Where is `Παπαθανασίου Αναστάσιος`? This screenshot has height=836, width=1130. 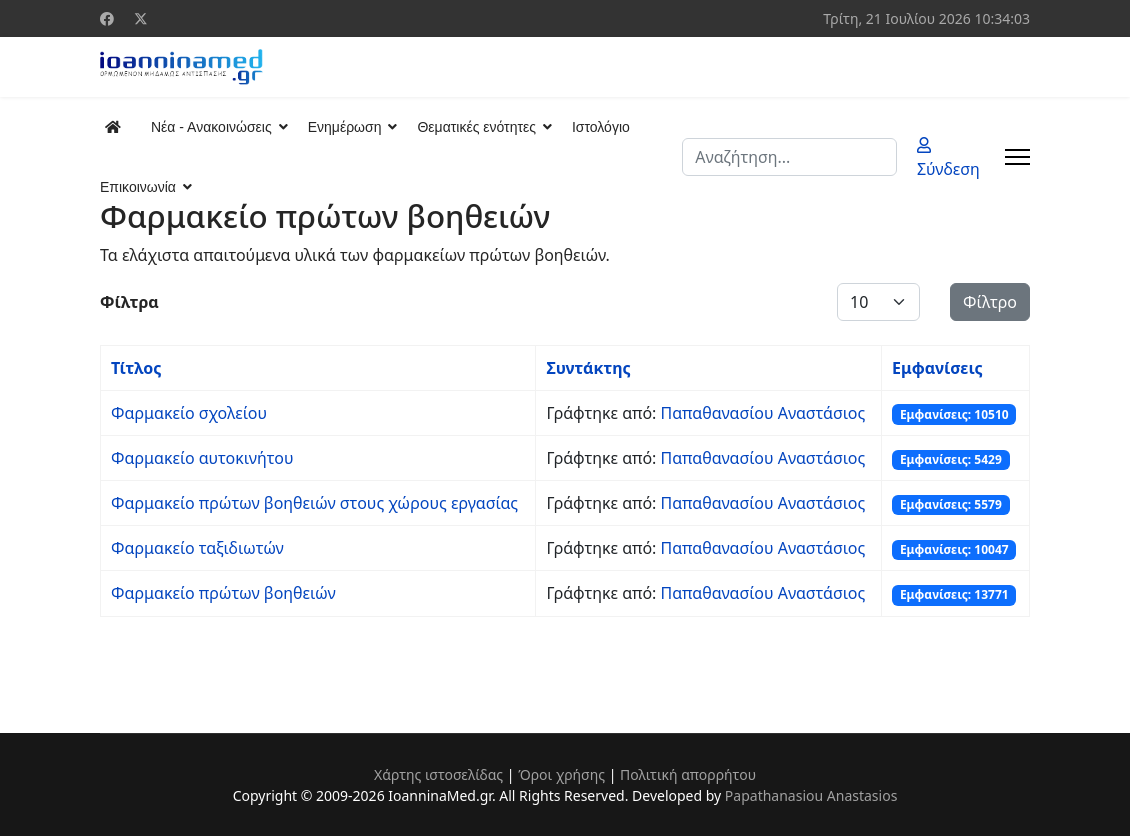
Παπαθανασίου Αναστάσιος is located at coordinates (763, 413).